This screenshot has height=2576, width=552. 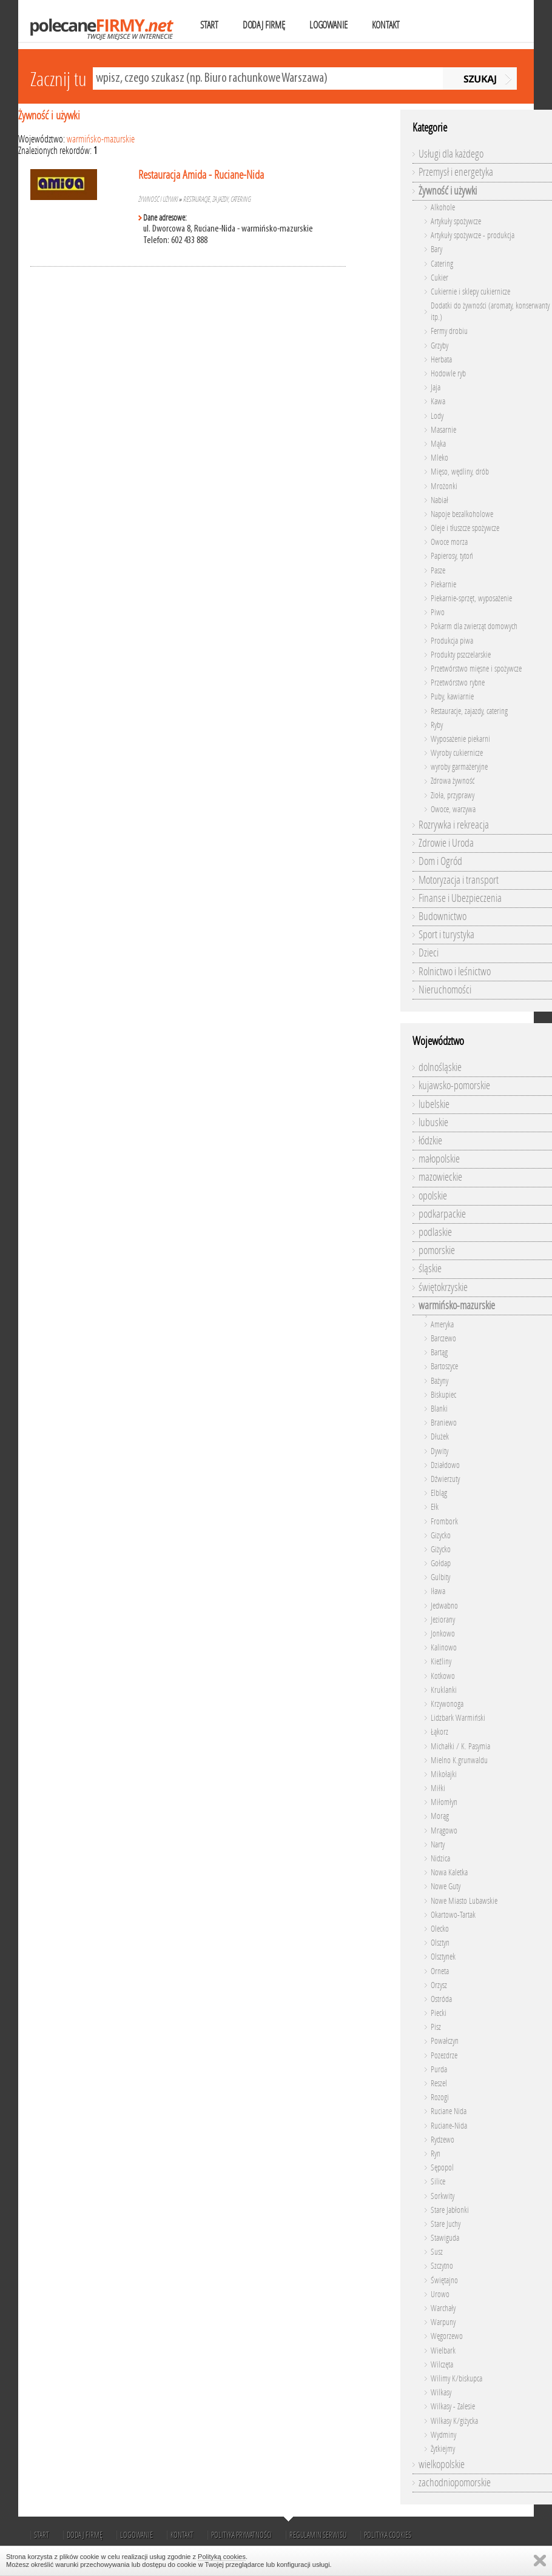 I want to click on pomorskie, so click(x=437, y=1250).